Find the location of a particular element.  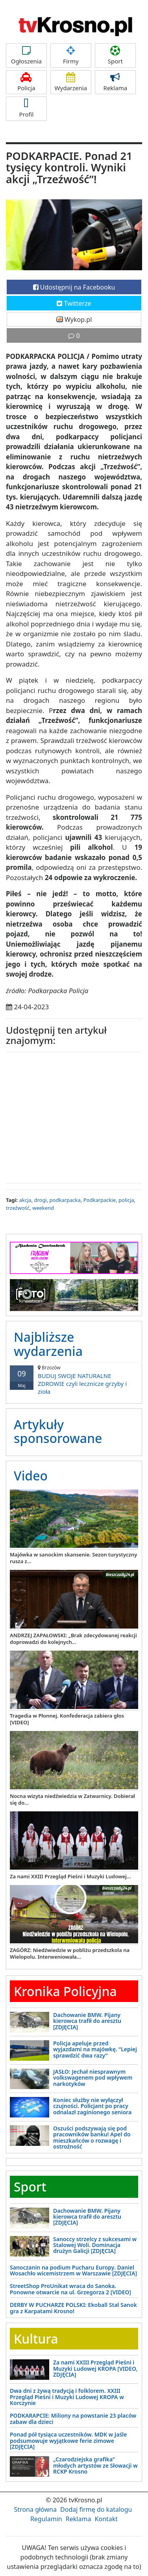

Reklama is located at coordinates (115, 82).